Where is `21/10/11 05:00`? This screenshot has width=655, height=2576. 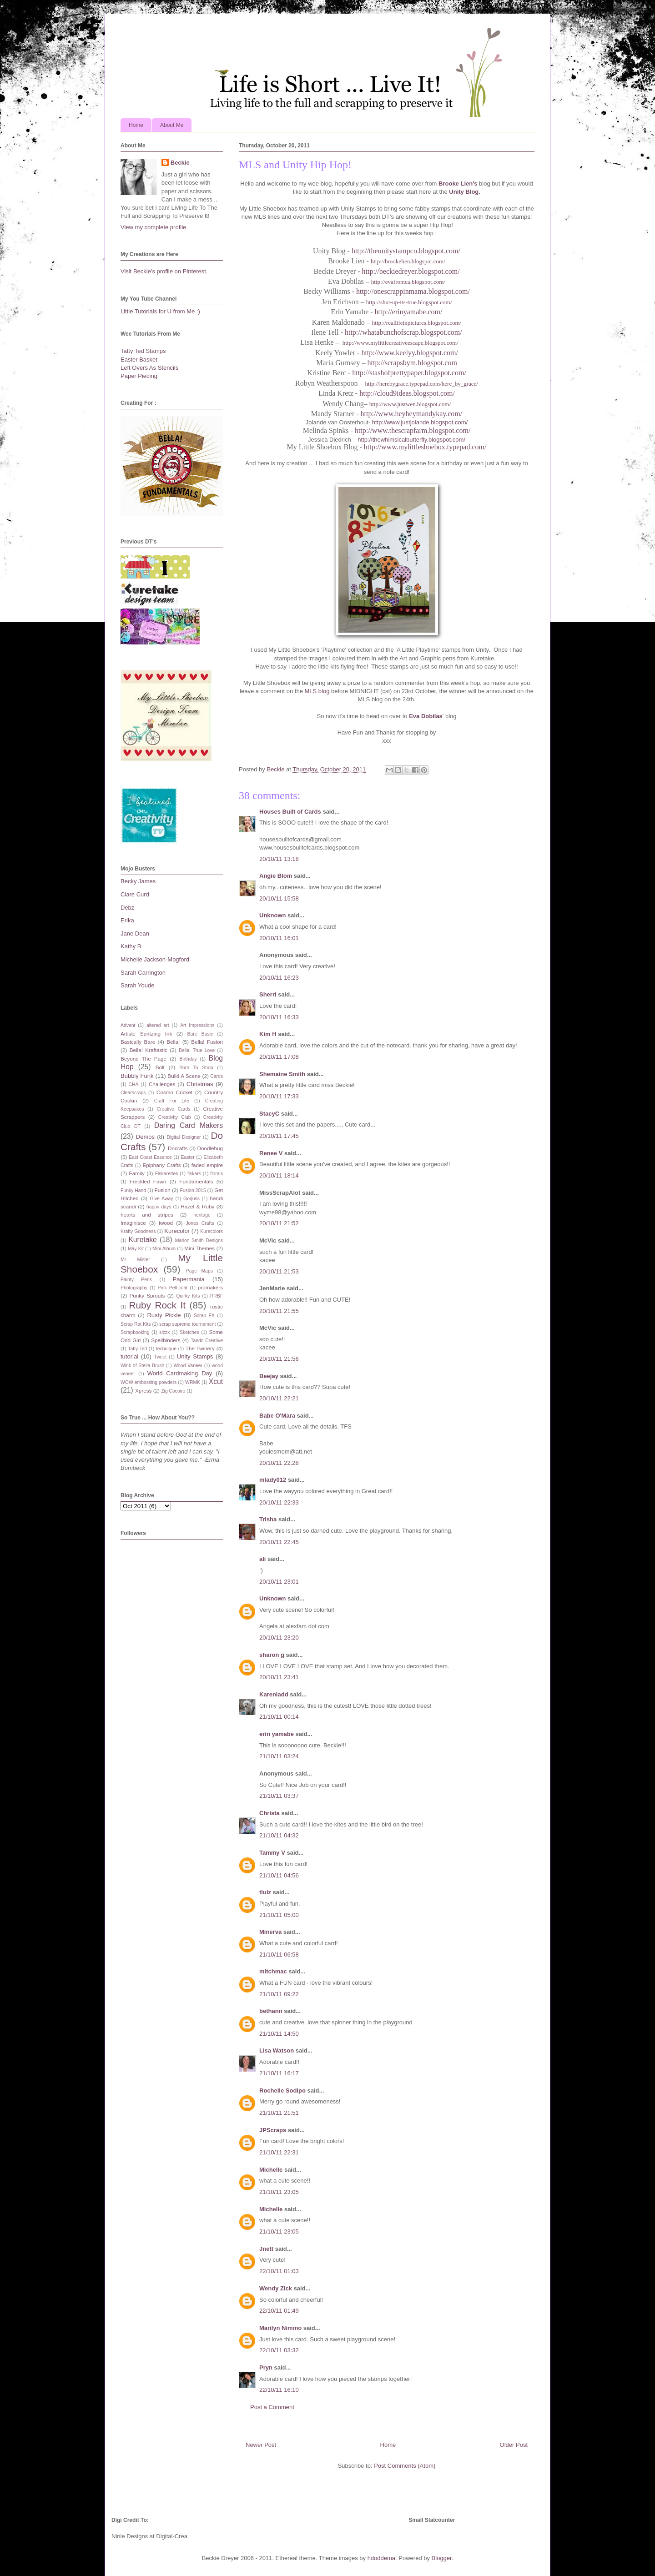
21/10/11 05:00 is located at coordinates (279, 1915).